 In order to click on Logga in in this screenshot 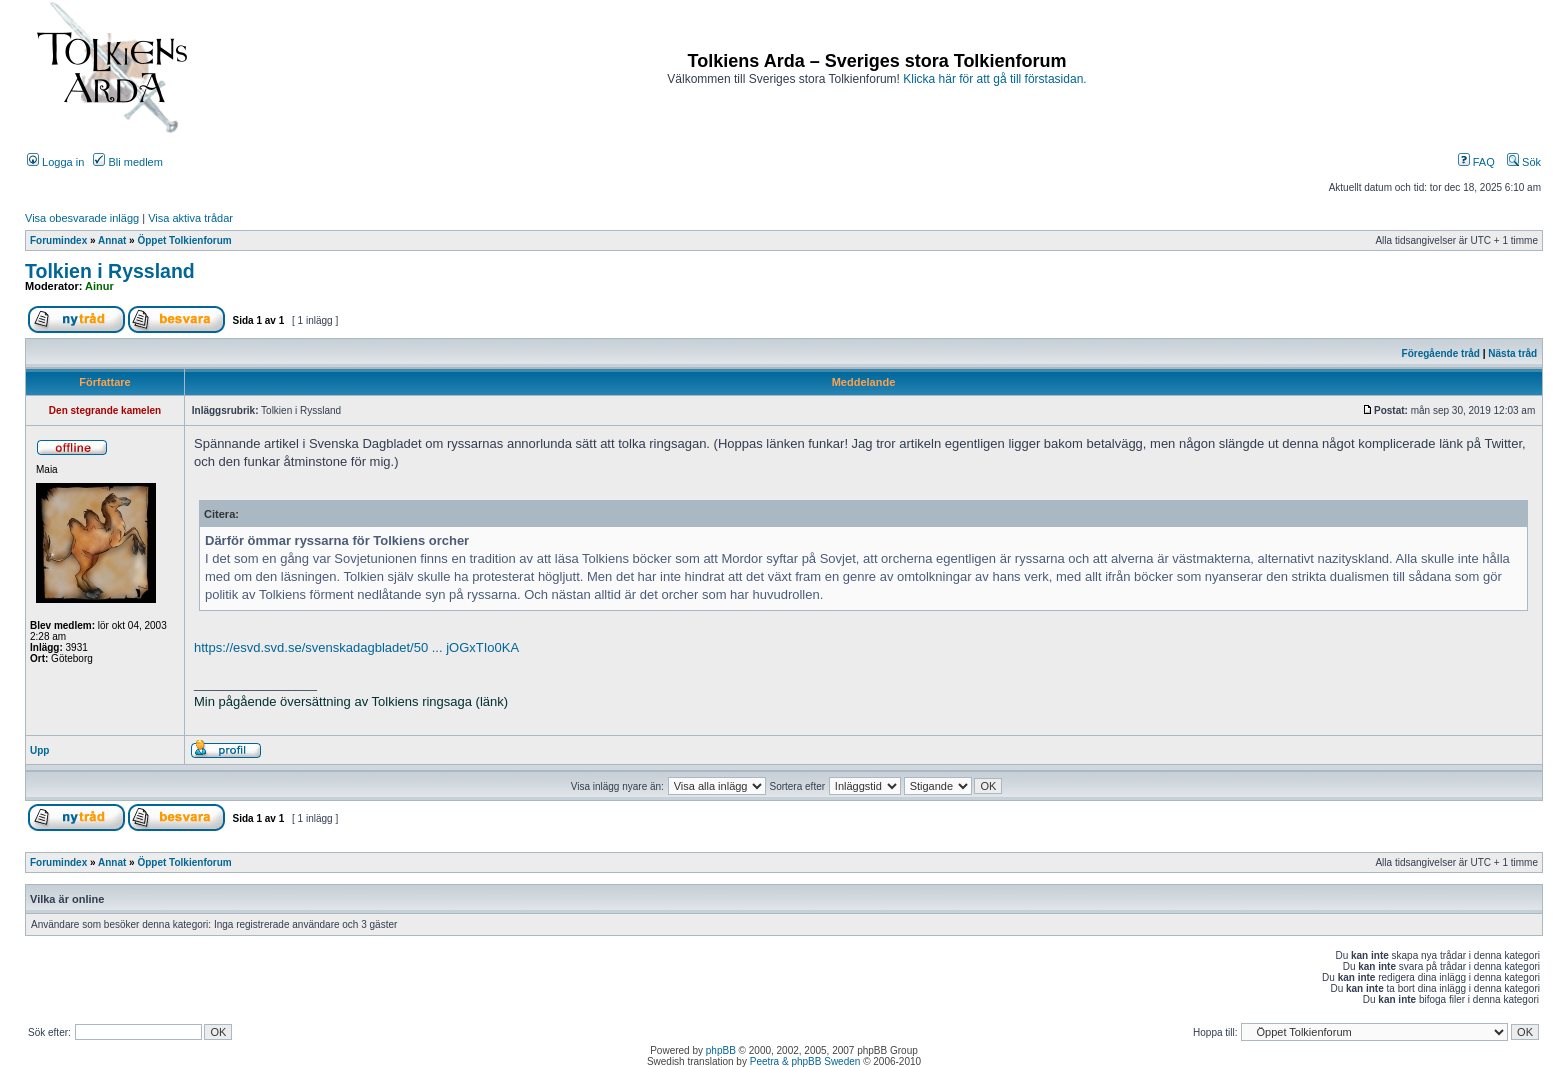, I will do `click(55, 162)`.